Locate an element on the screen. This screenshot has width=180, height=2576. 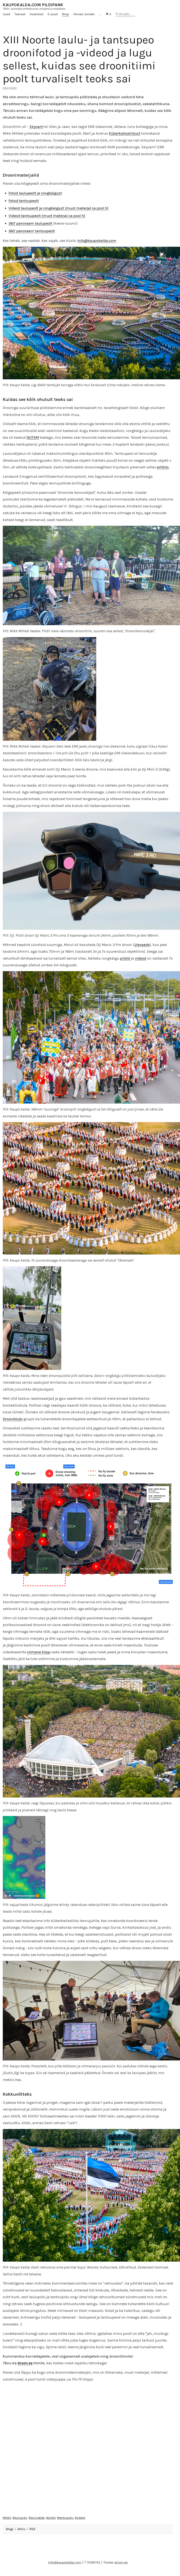
NOTAM is located at coordinates (33, 437).